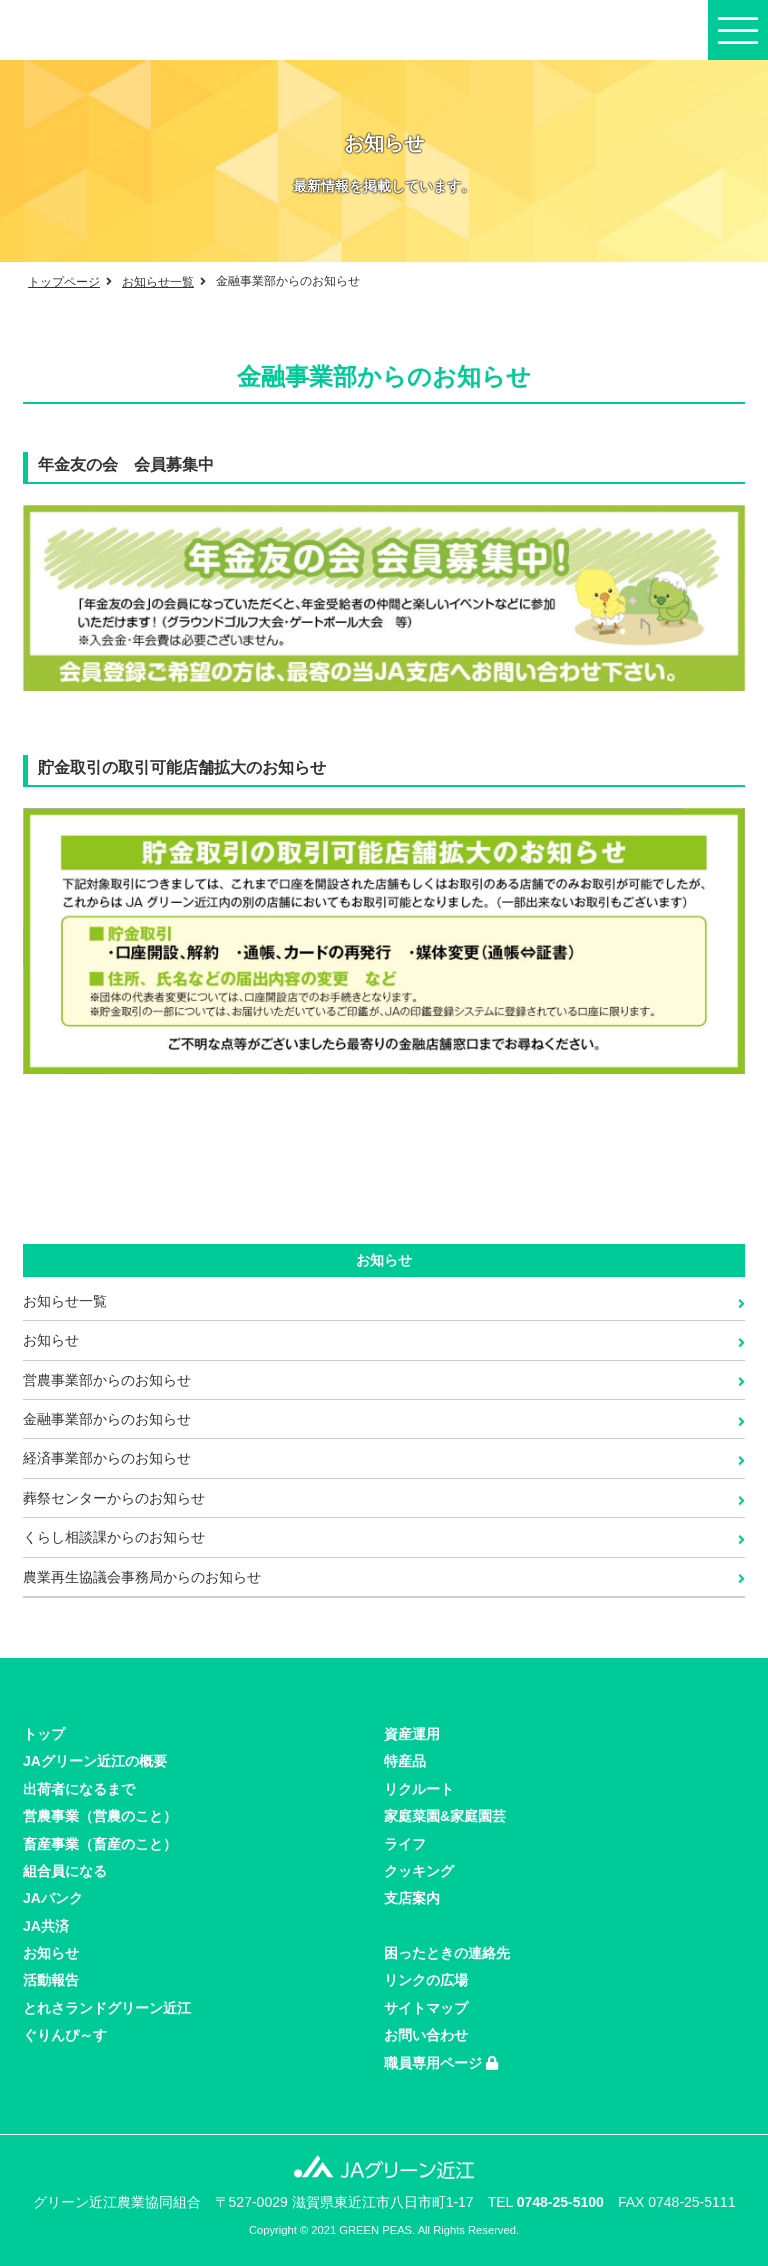  Describe the element at coordinates (100, 1816) in the screenshot. I see `営農事業（営農のこと）` at that location.